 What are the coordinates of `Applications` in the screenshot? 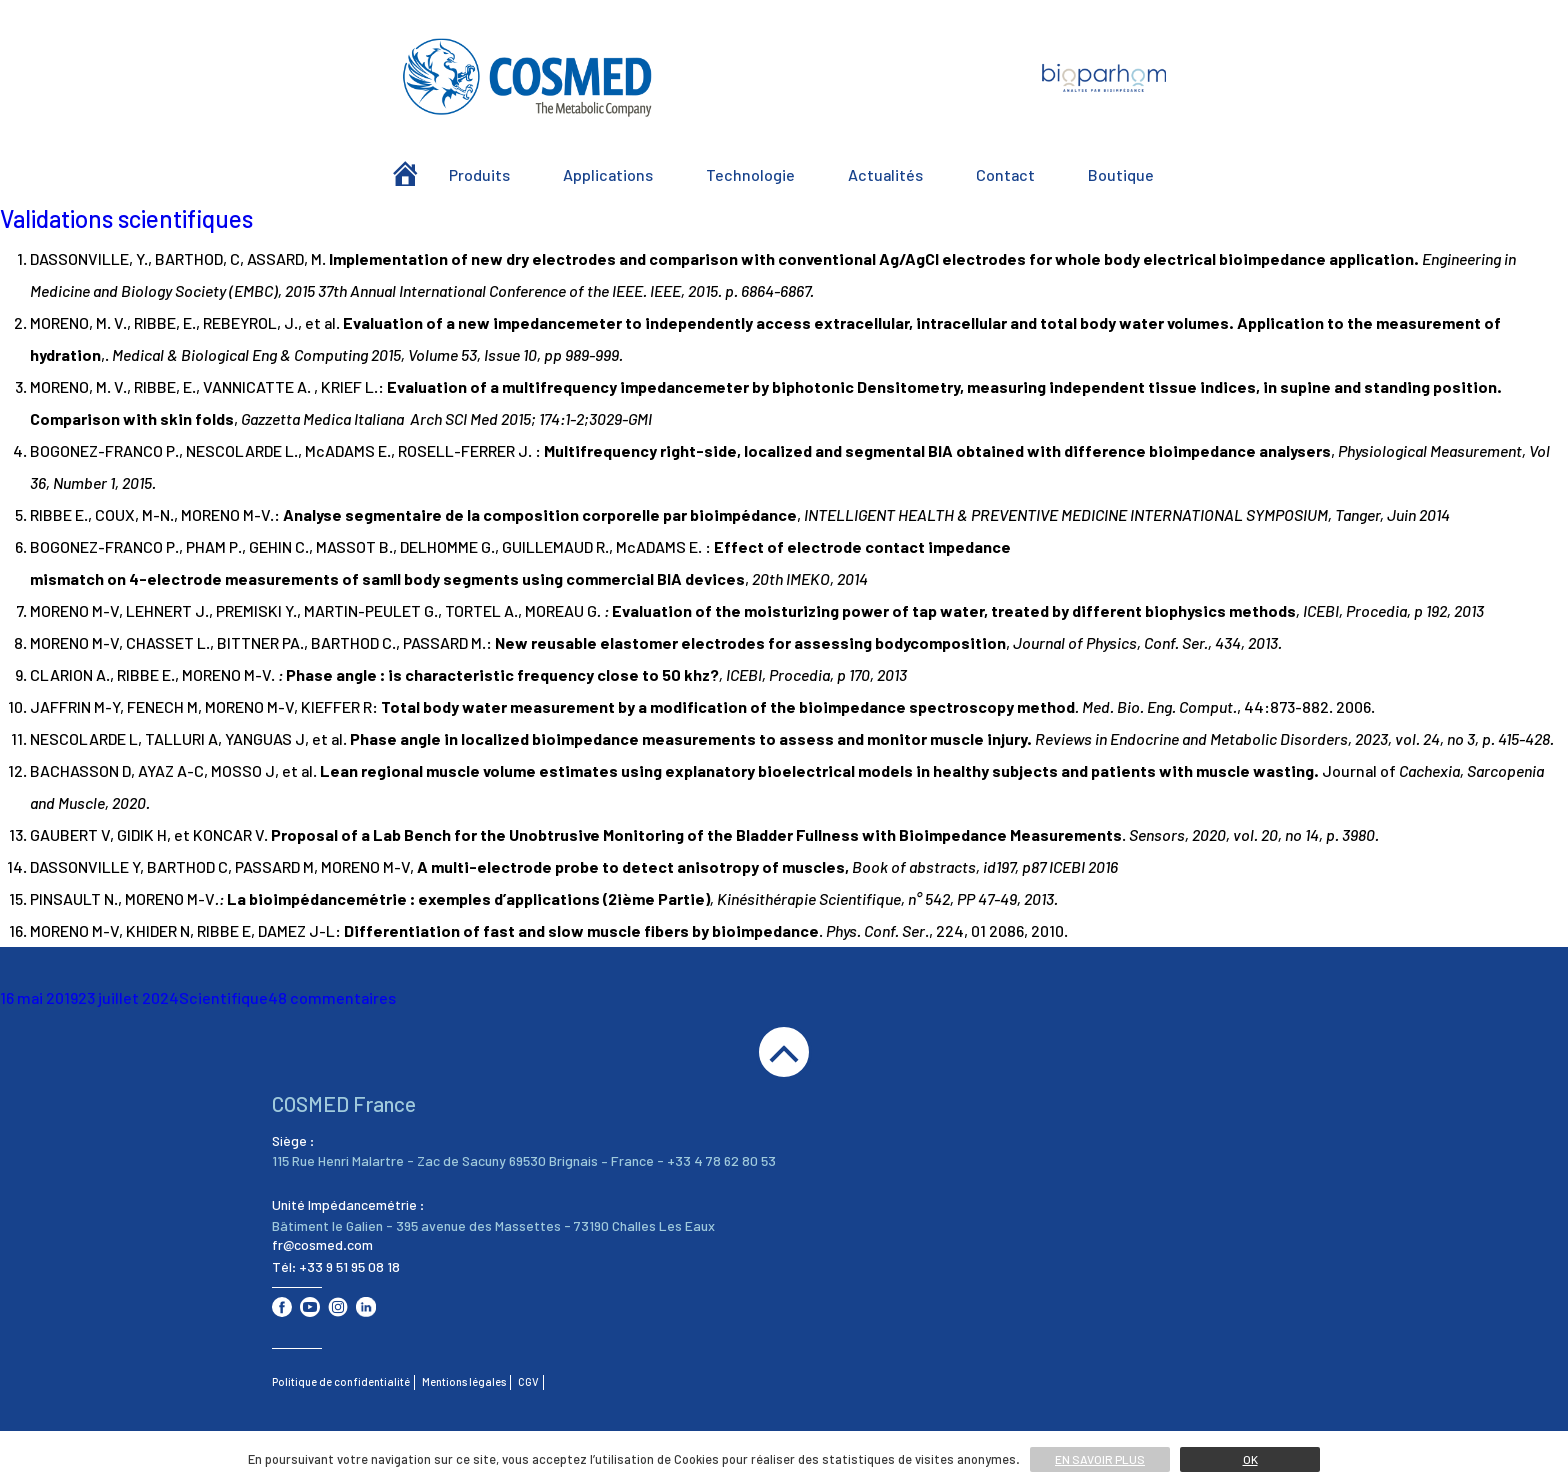 It's located at (608, 174).